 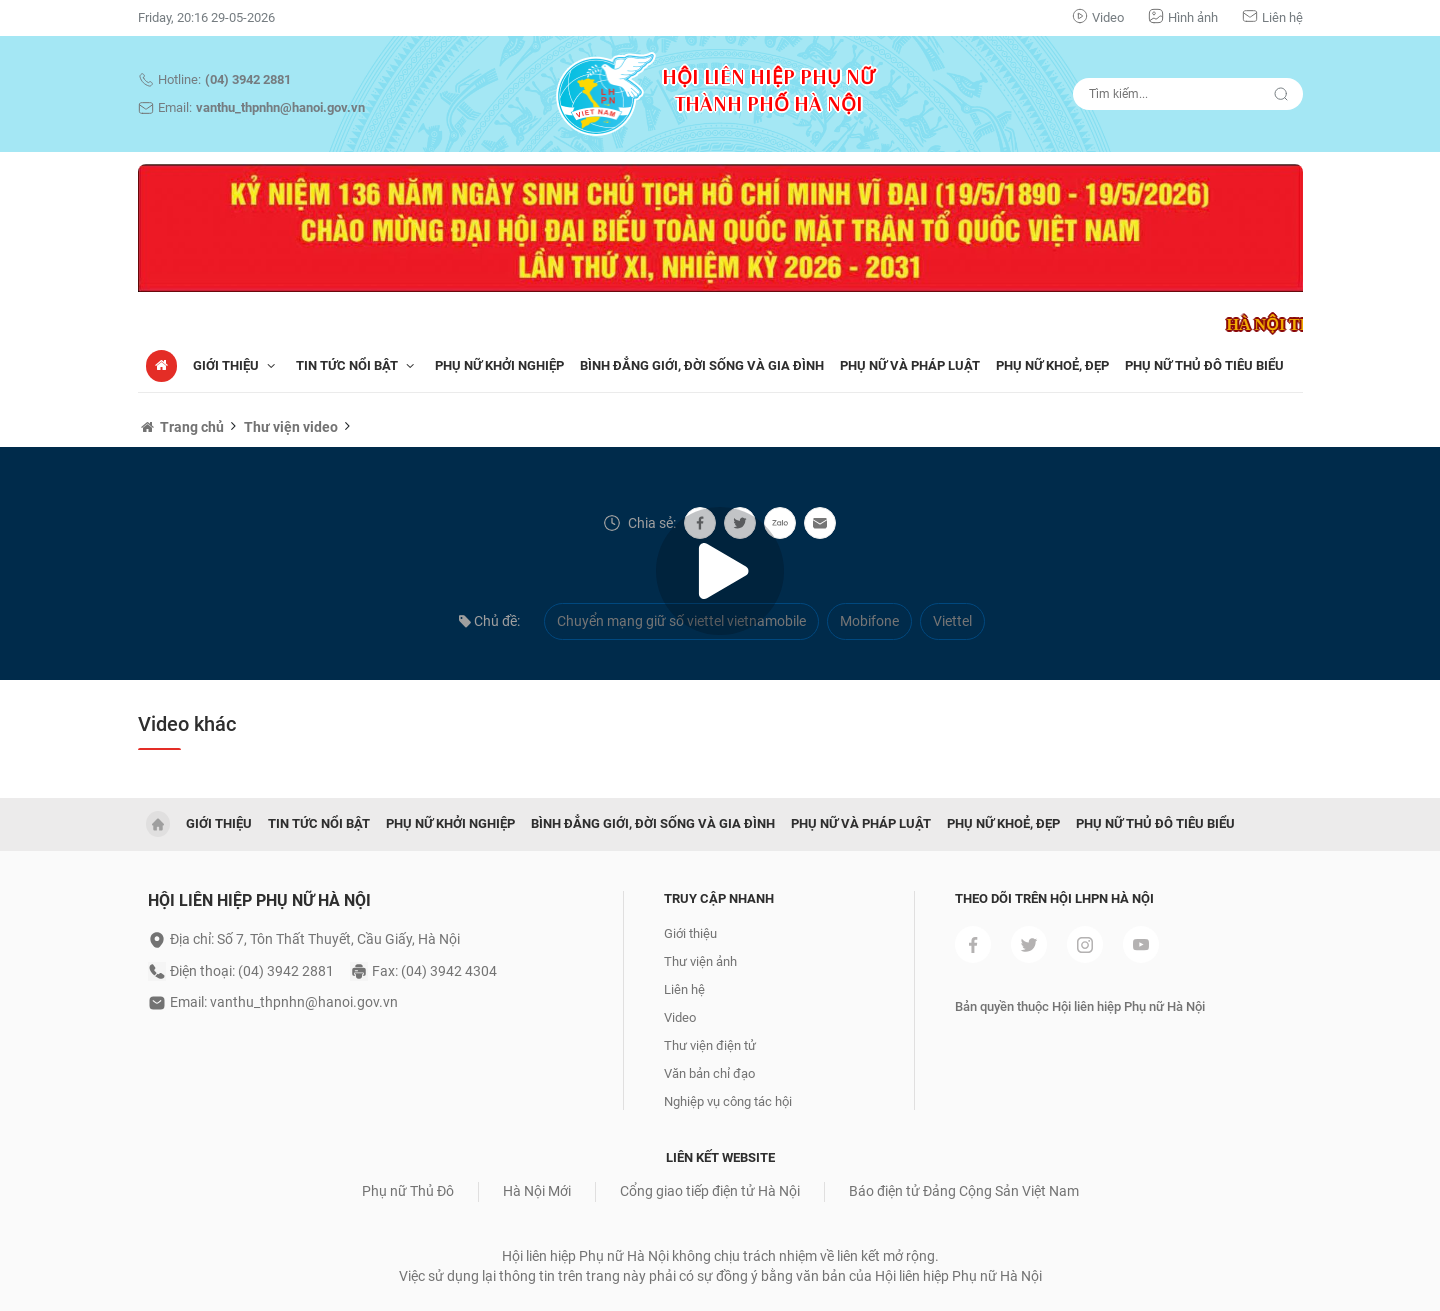 I want to click on Fax: (04) 3942 4304, so click(x=434, y=971).